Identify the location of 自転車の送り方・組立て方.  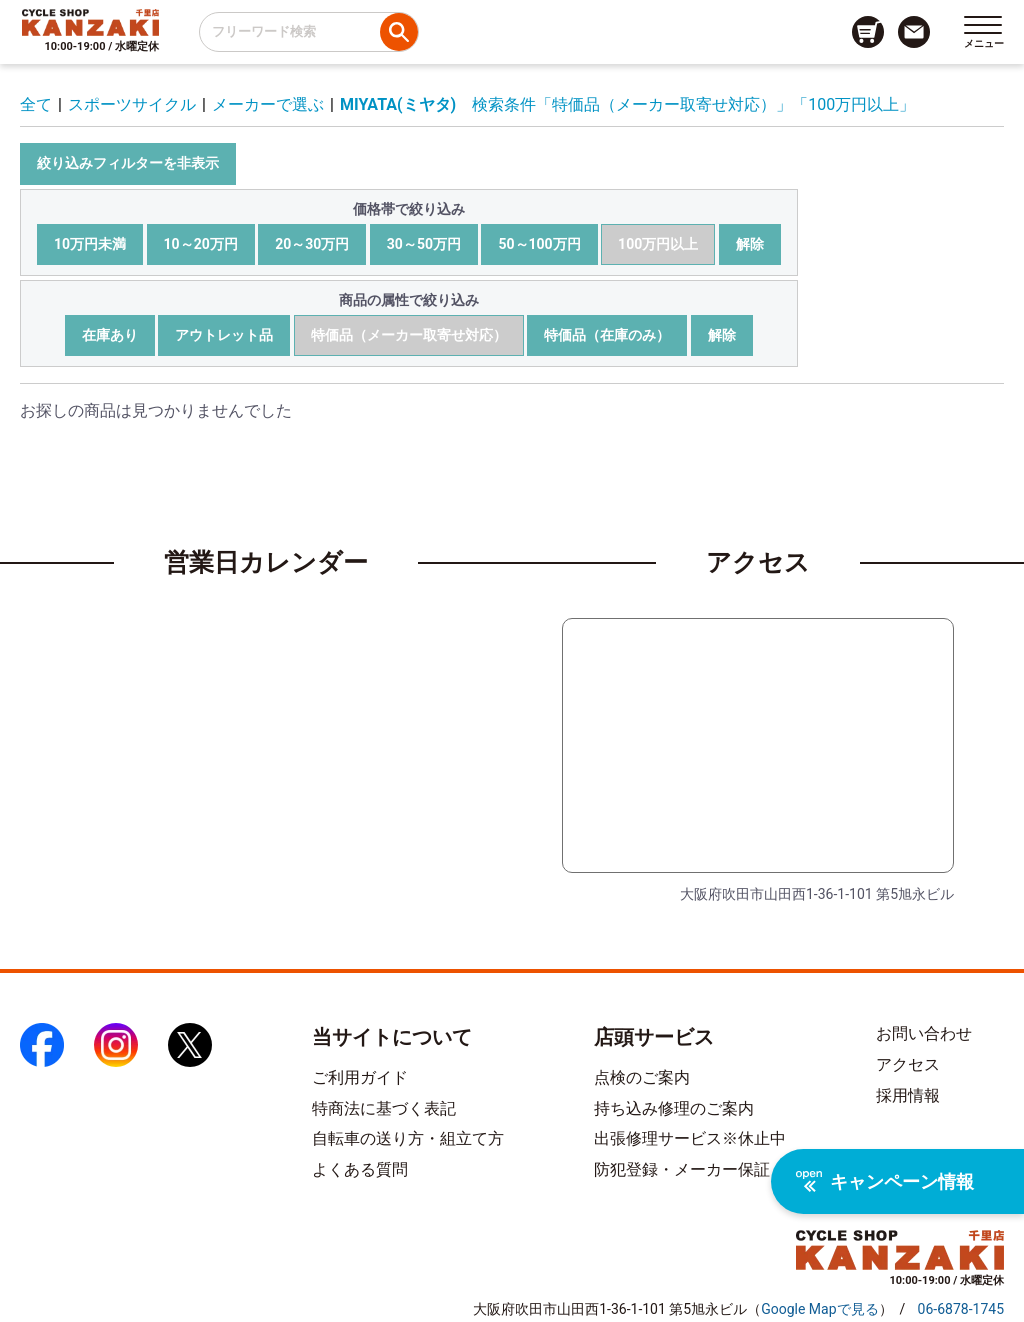
(408, 1138).